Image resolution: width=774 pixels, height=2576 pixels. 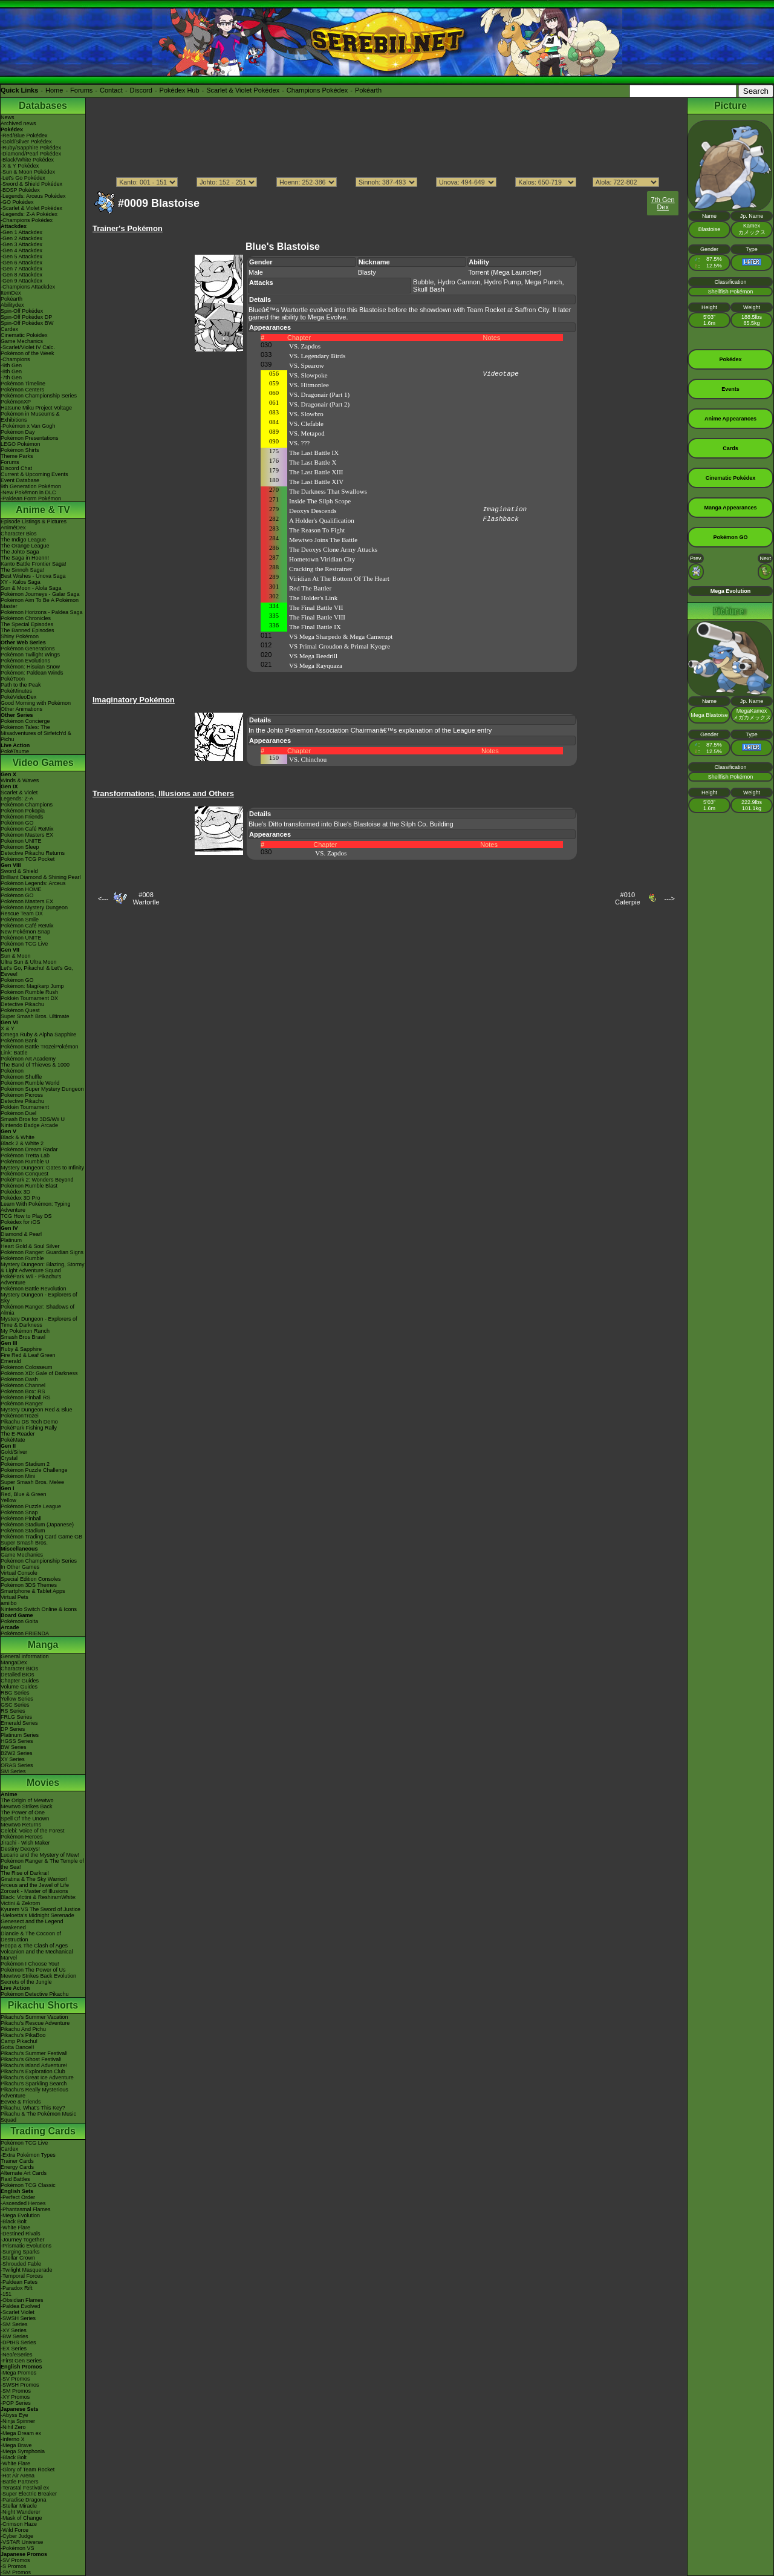 I want to click on Zoroark - Master of Illusions, so click(x=34, y=1891).